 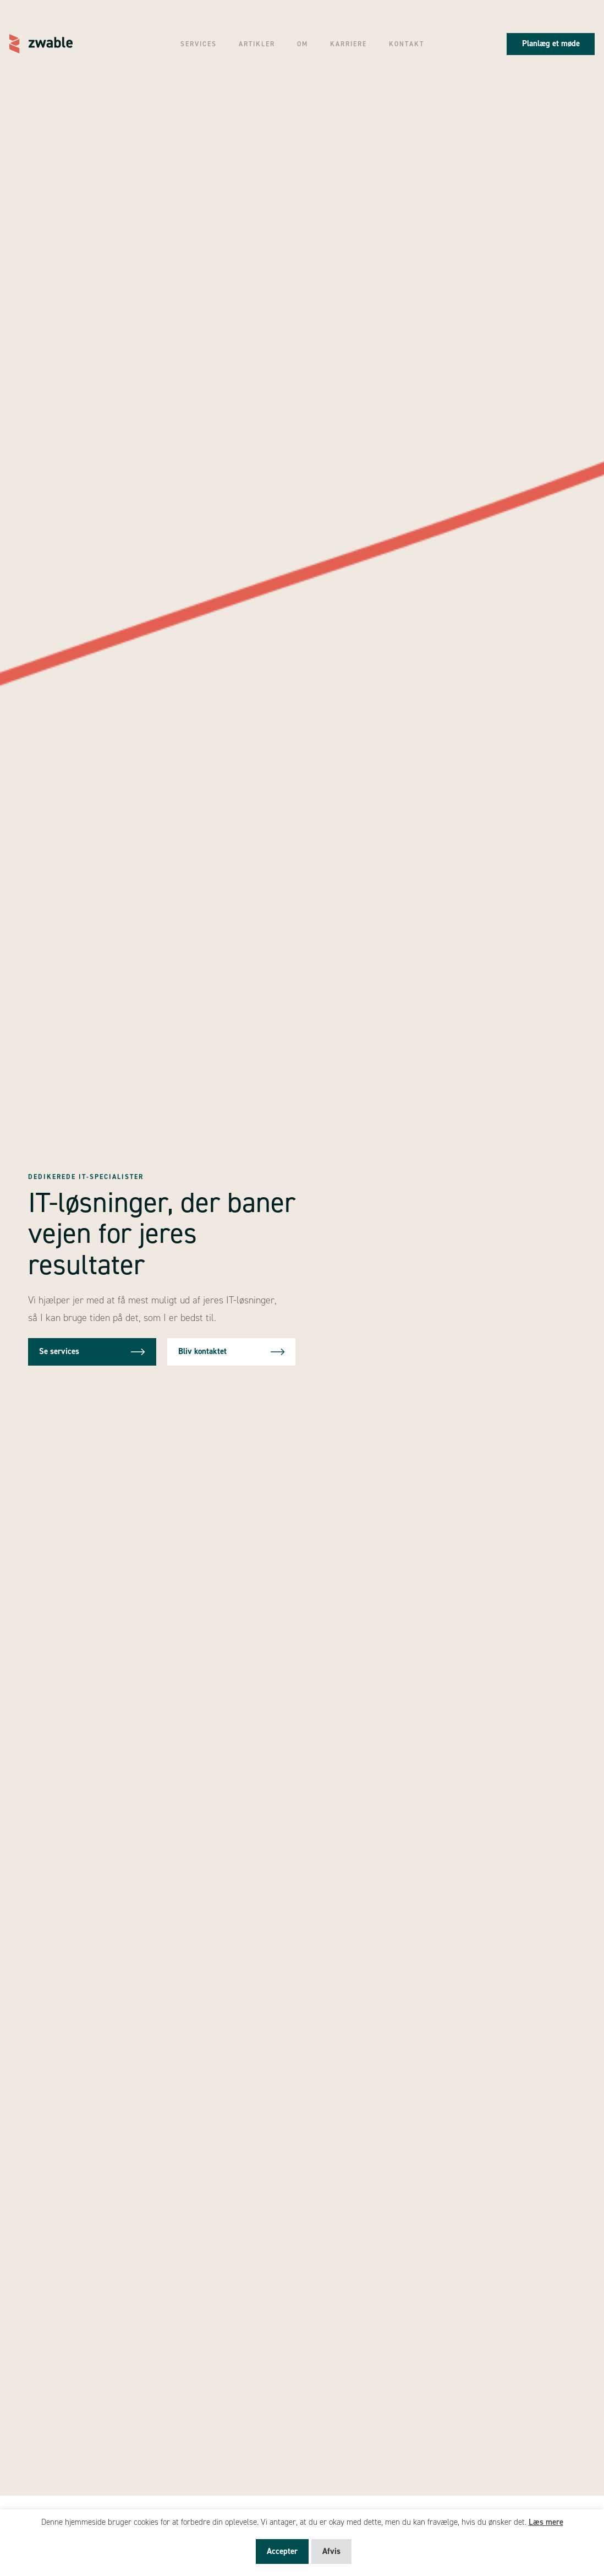 What do you see at coordinates (257, 44) in the screenshot?
I see `Artikler` at bounding box center [257, 44].